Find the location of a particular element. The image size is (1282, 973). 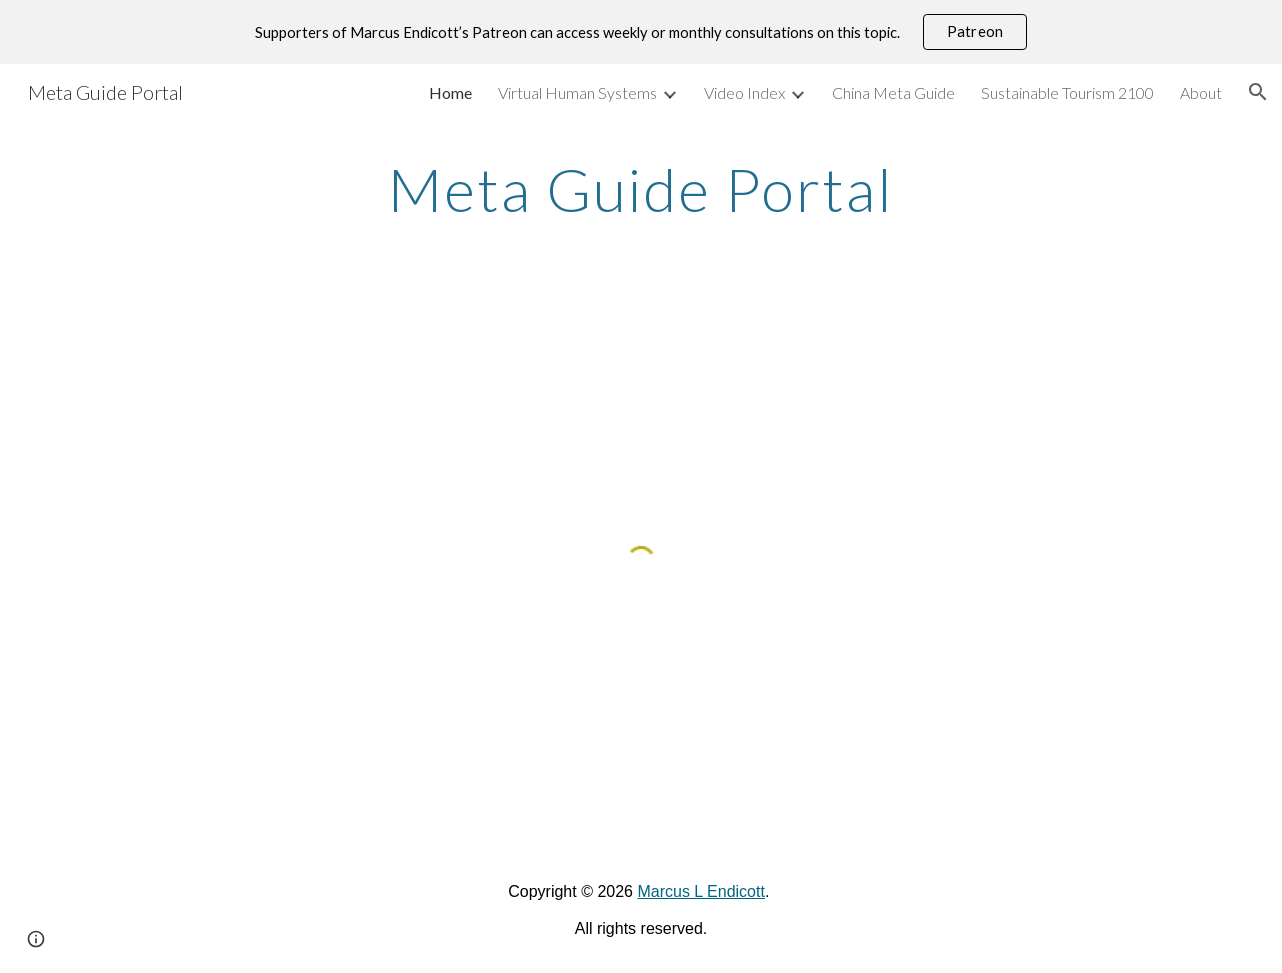

China Meta Guide [link] is located at coordinates (893, 92).